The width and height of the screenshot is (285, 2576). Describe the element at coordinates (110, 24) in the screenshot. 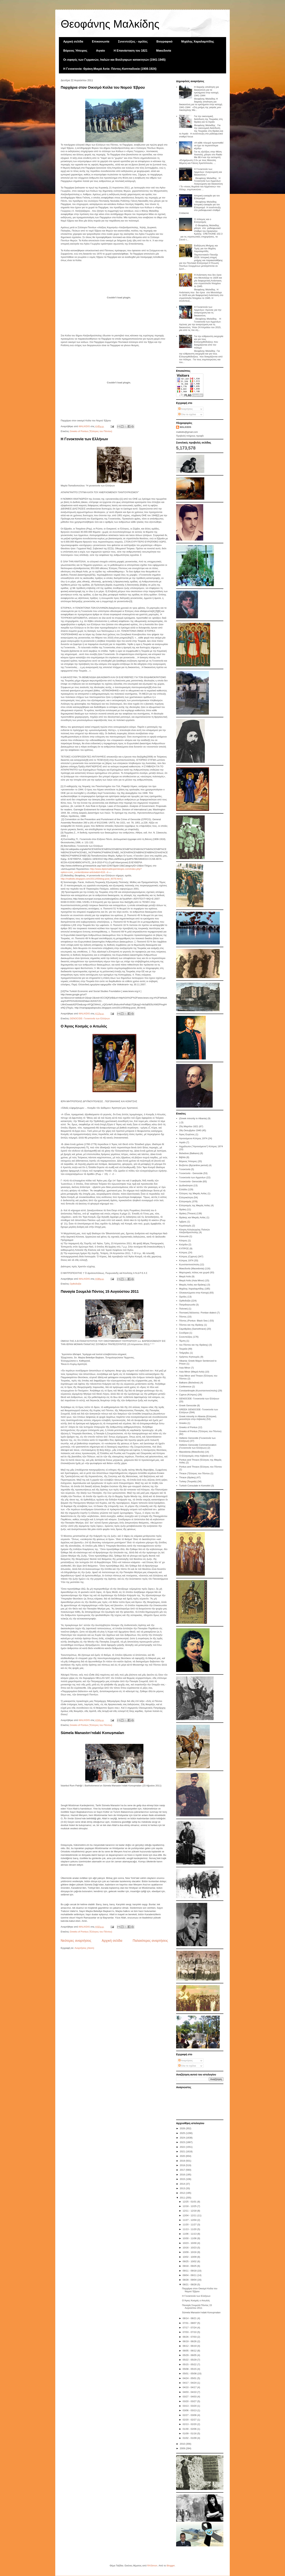

I see `Θεοφάνης Μαλκίδης` at that location.